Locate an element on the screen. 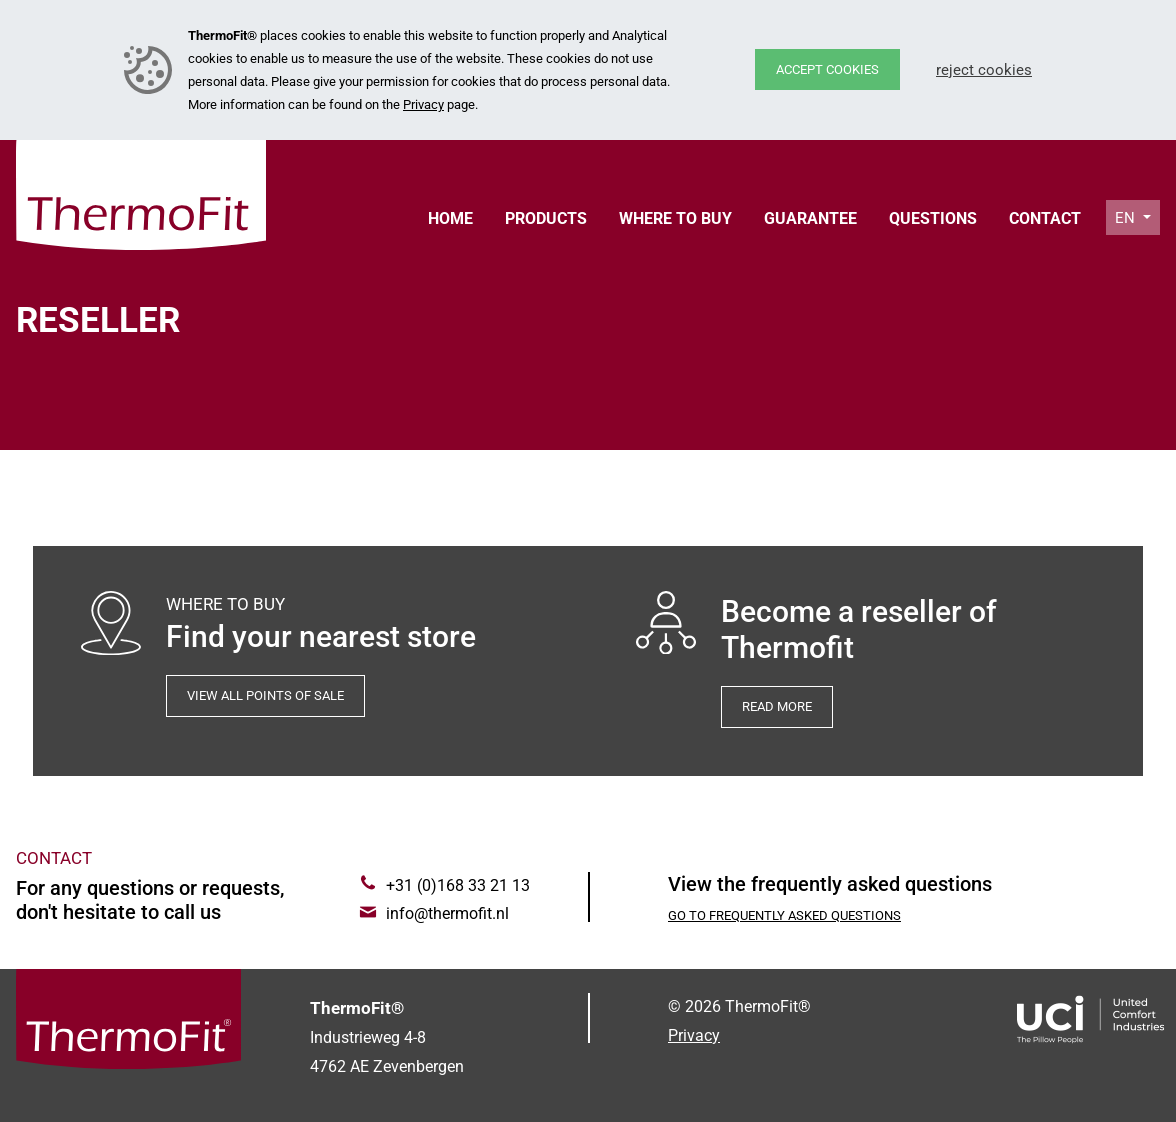 This screenshot has width=1176, height=1122. View all points of sale is located at coordinates (265, 695).